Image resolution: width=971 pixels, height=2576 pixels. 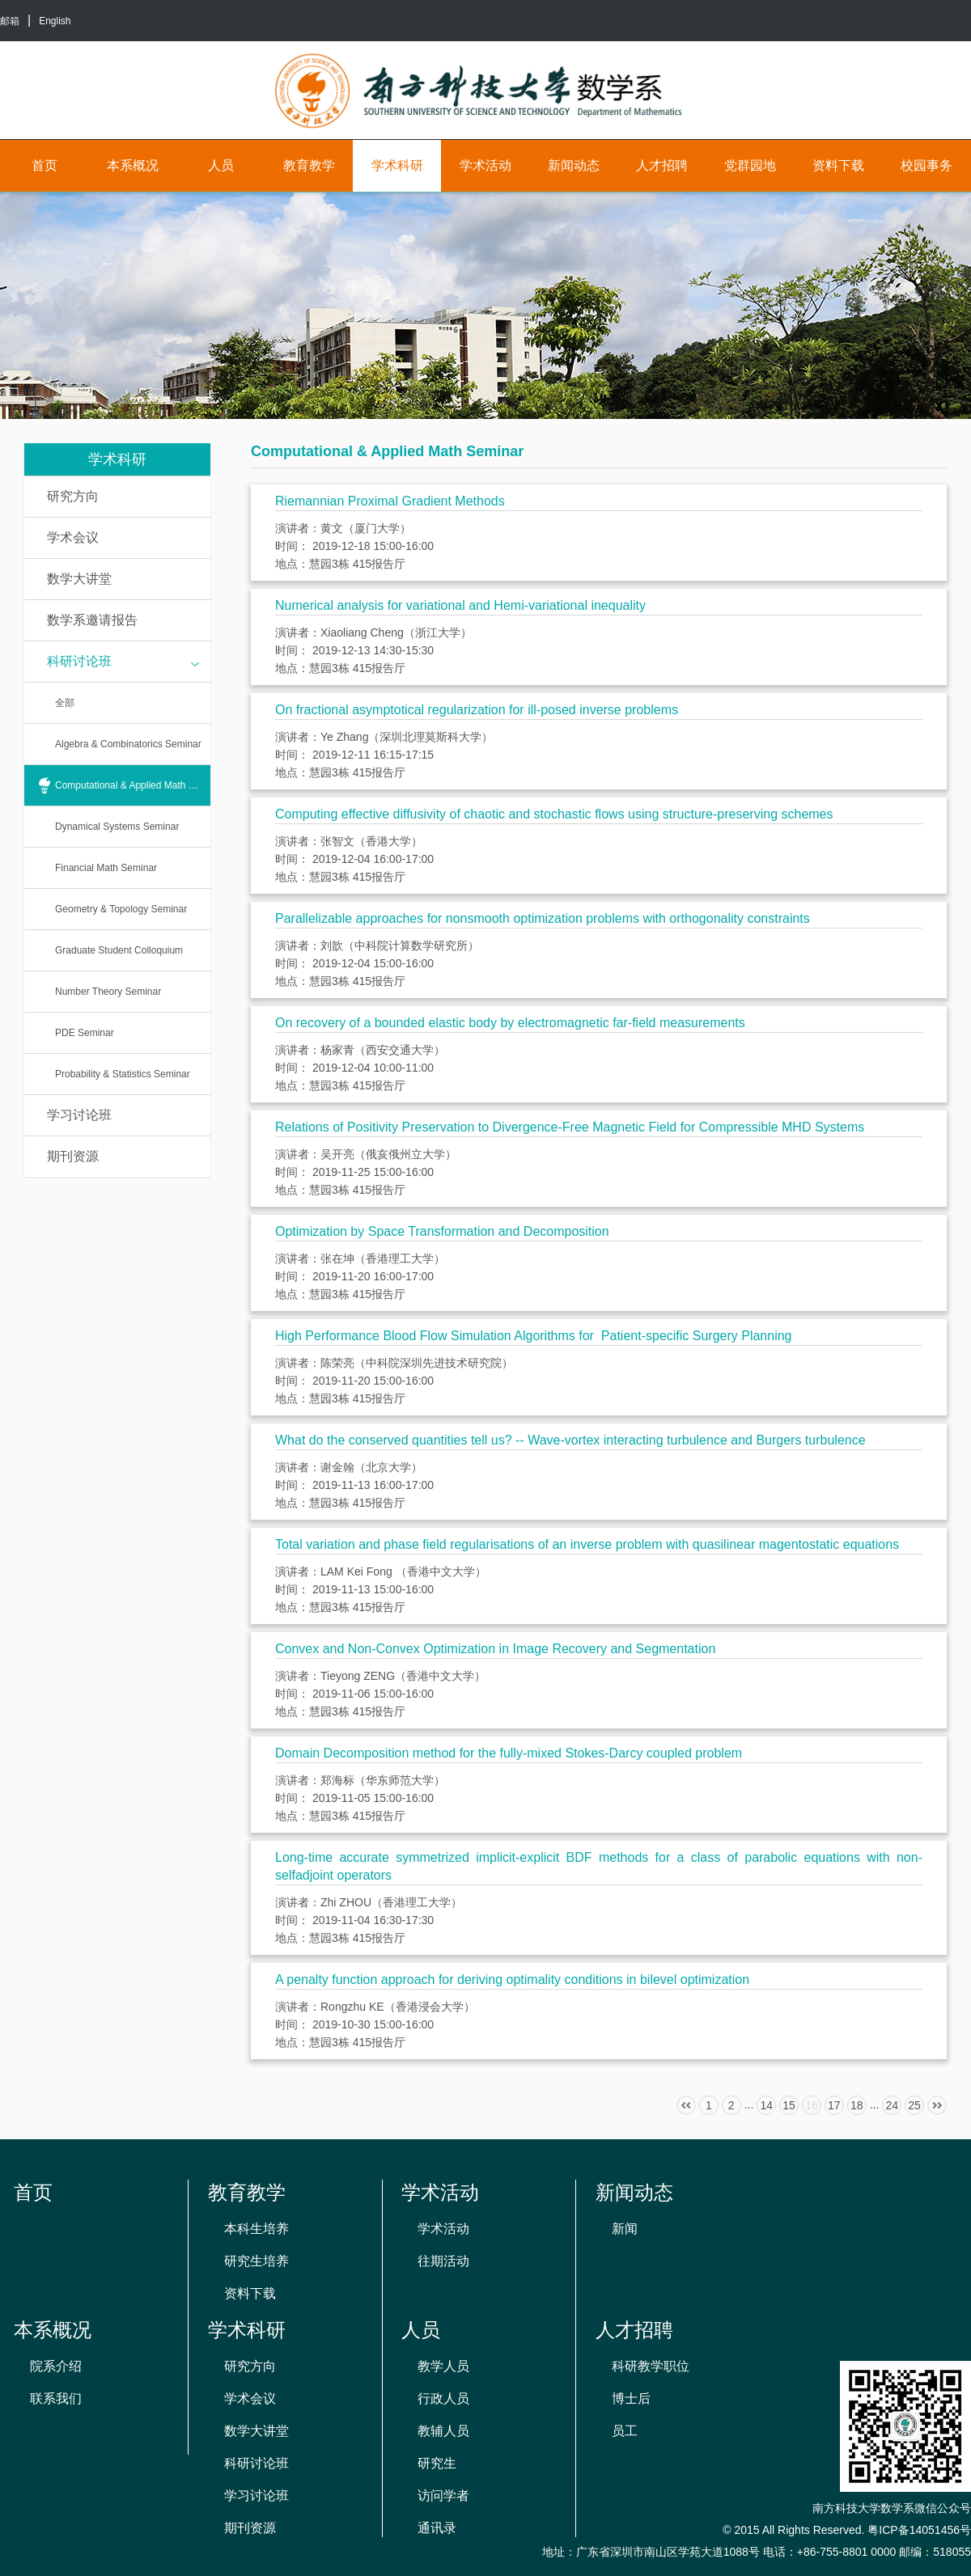 I want to click on 资料下载, so click(x=838, y=165).